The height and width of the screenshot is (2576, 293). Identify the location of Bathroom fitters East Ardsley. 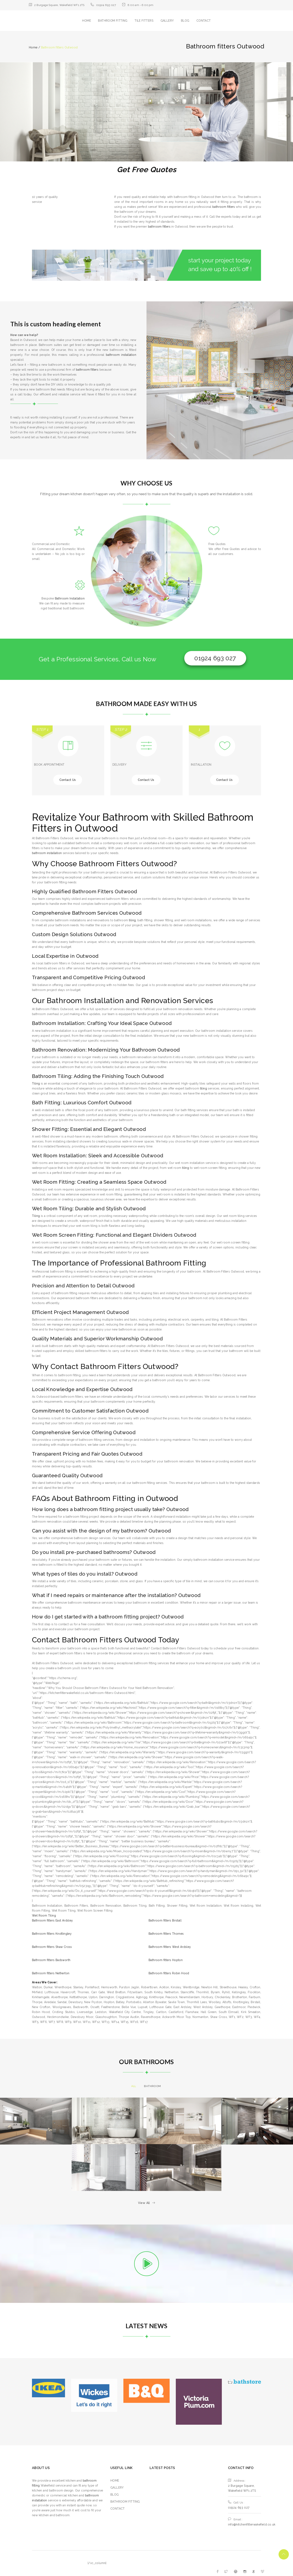
(52, 1920).